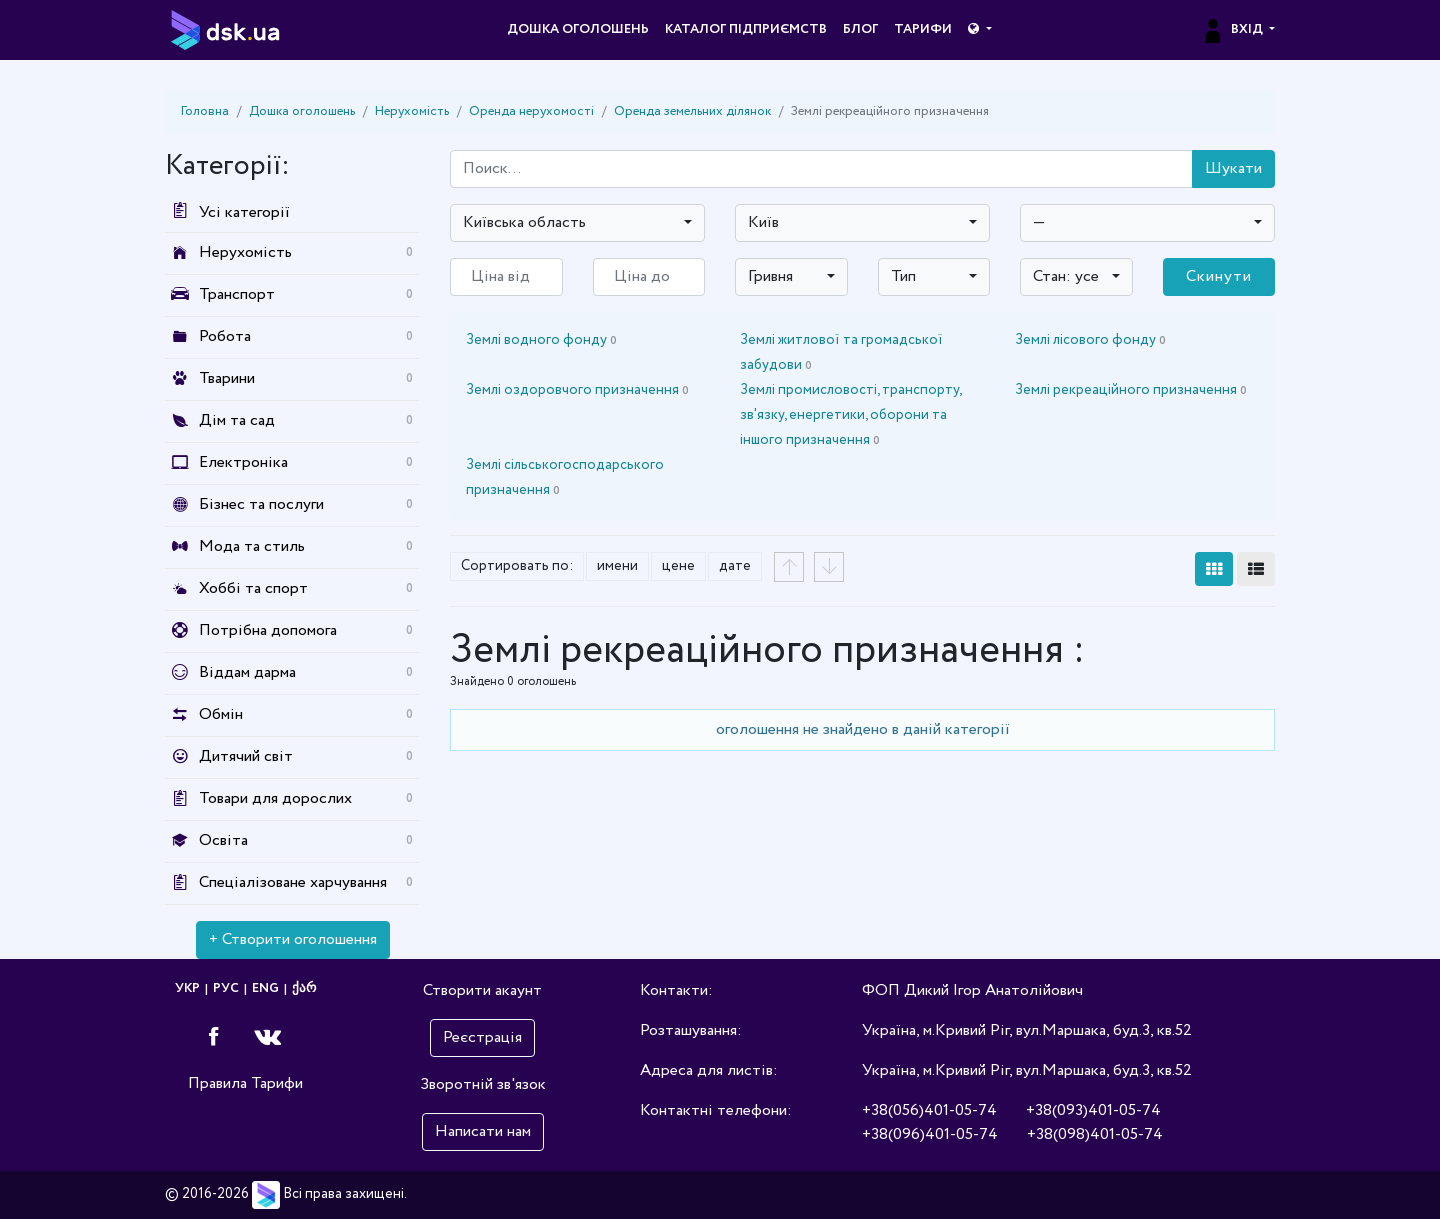 This screenshot has width=1440, height=1219. I want to click on Написати нам, so click(483, 1131).